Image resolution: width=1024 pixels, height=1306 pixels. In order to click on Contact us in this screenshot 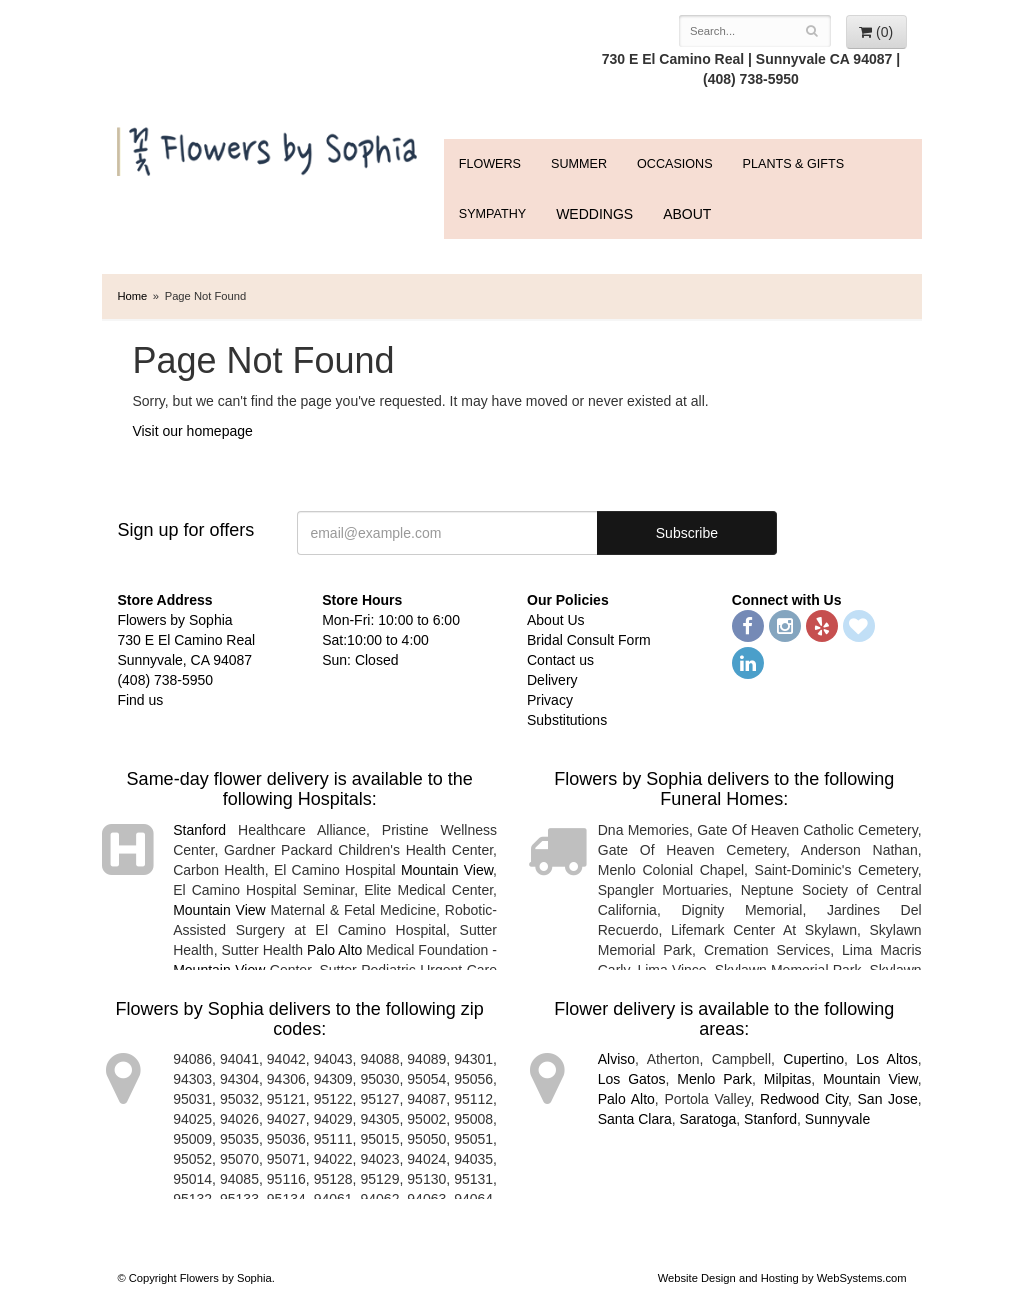, I will do `click(560, 660)`.